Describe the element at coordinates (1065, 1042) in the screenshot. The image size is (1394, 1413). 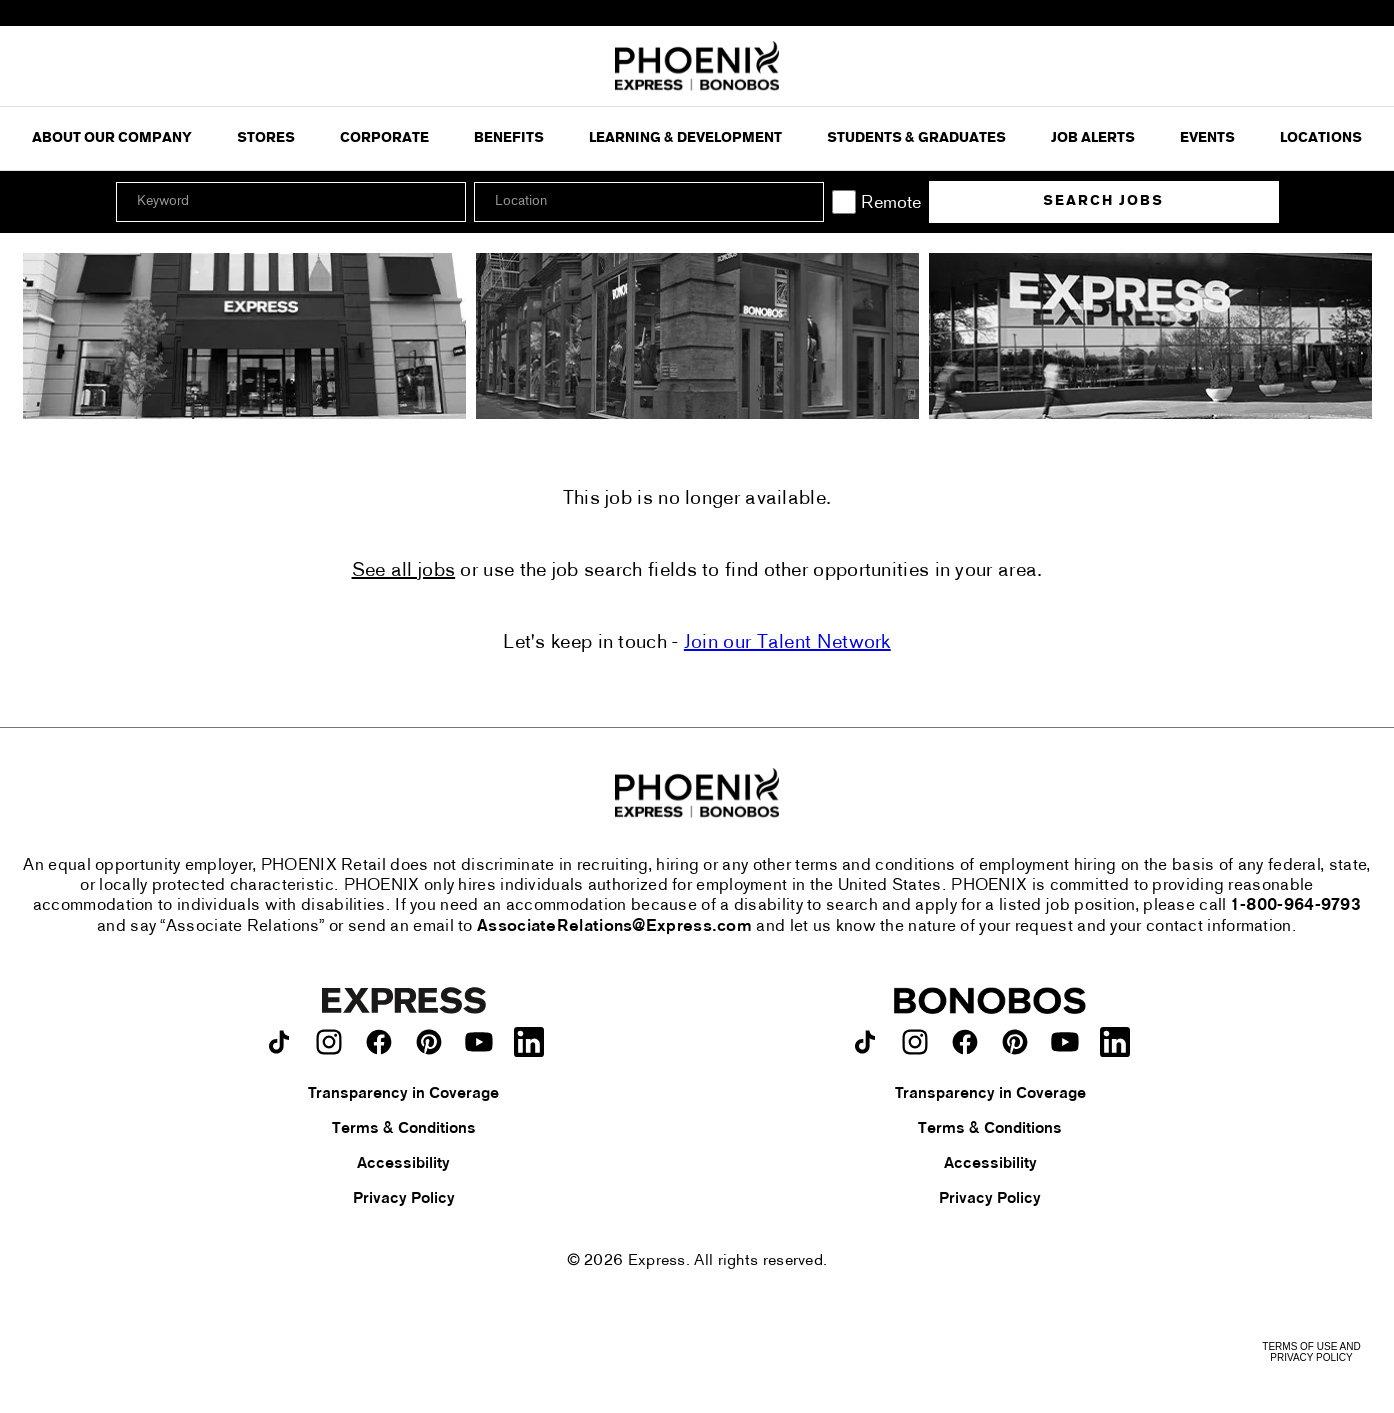
I see `[Bonobos on youtube.]` at that location.